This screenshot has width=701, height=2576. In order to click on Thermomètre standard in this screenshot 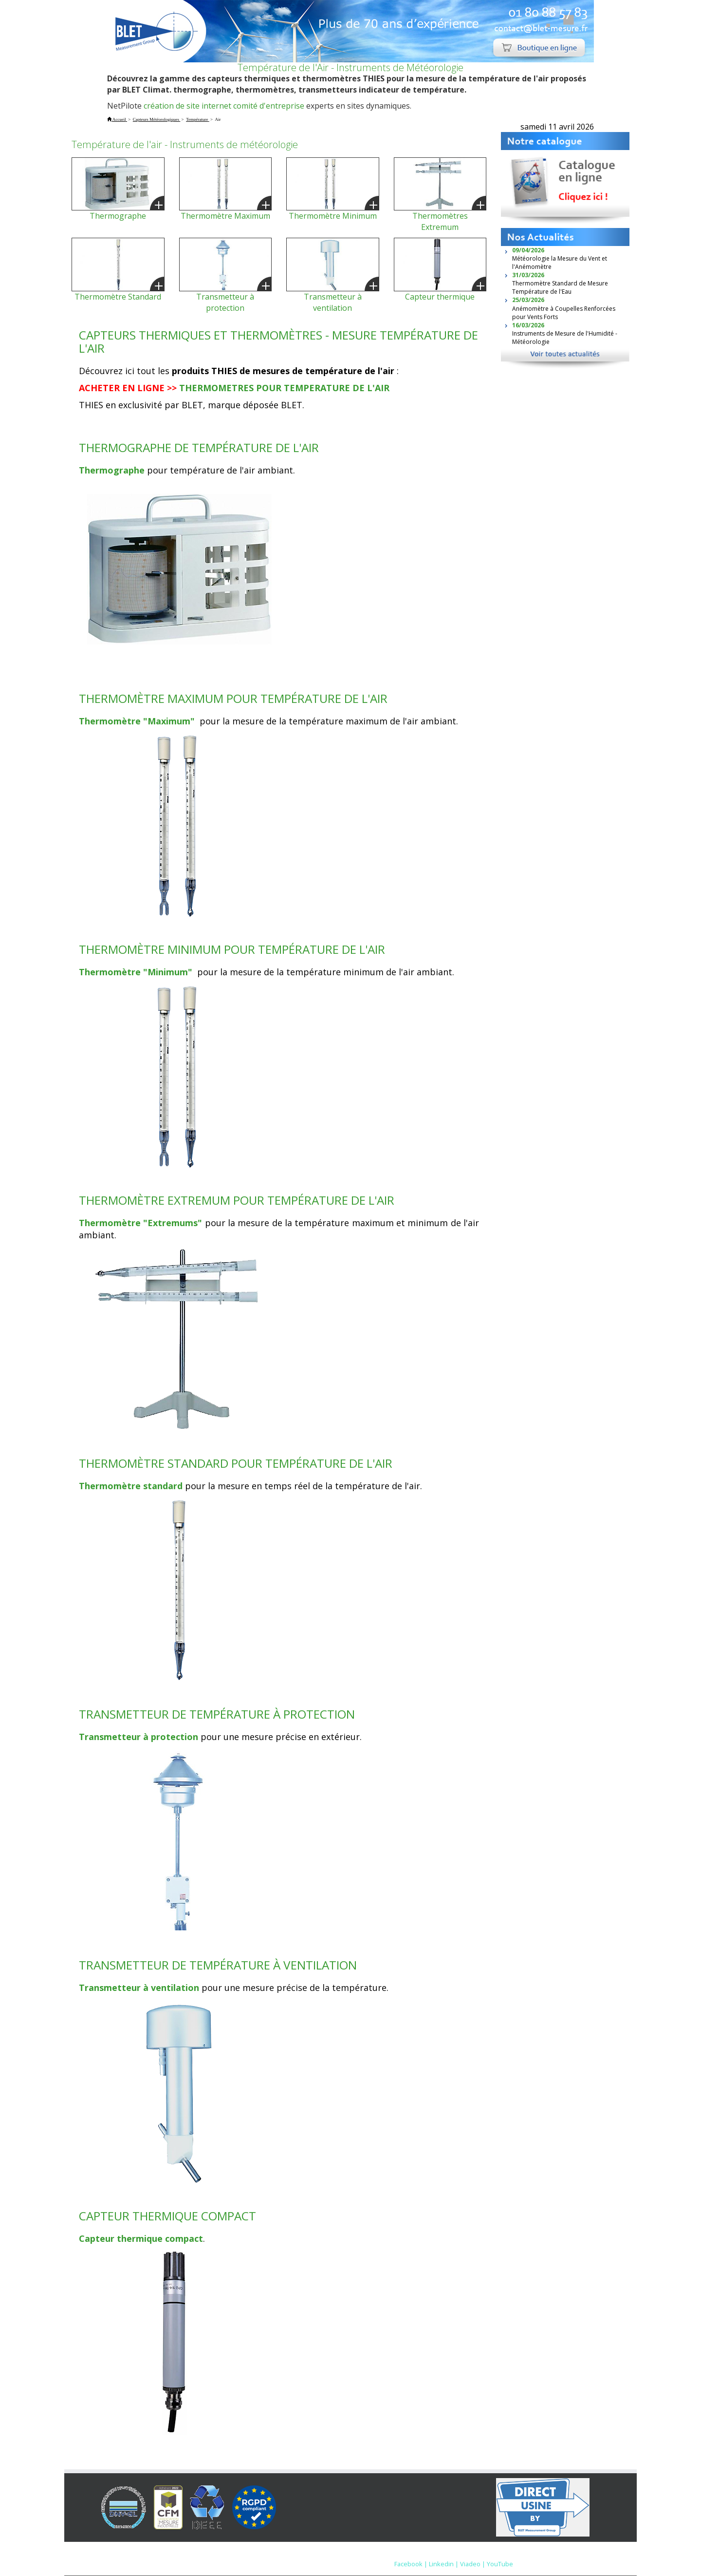, I will do `click(131, 1486)`.